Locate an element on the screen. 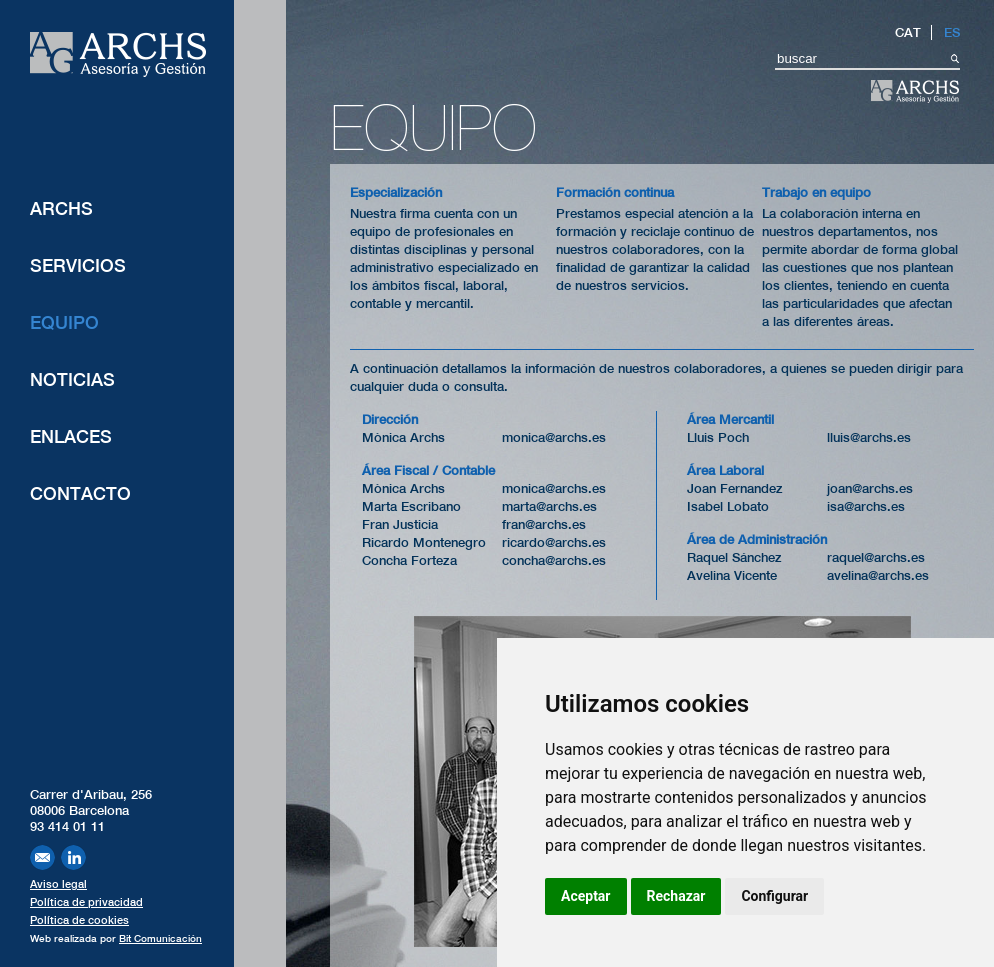 The image size is (994, 967). Aceptar [button] is located at coordinates (586, 896).